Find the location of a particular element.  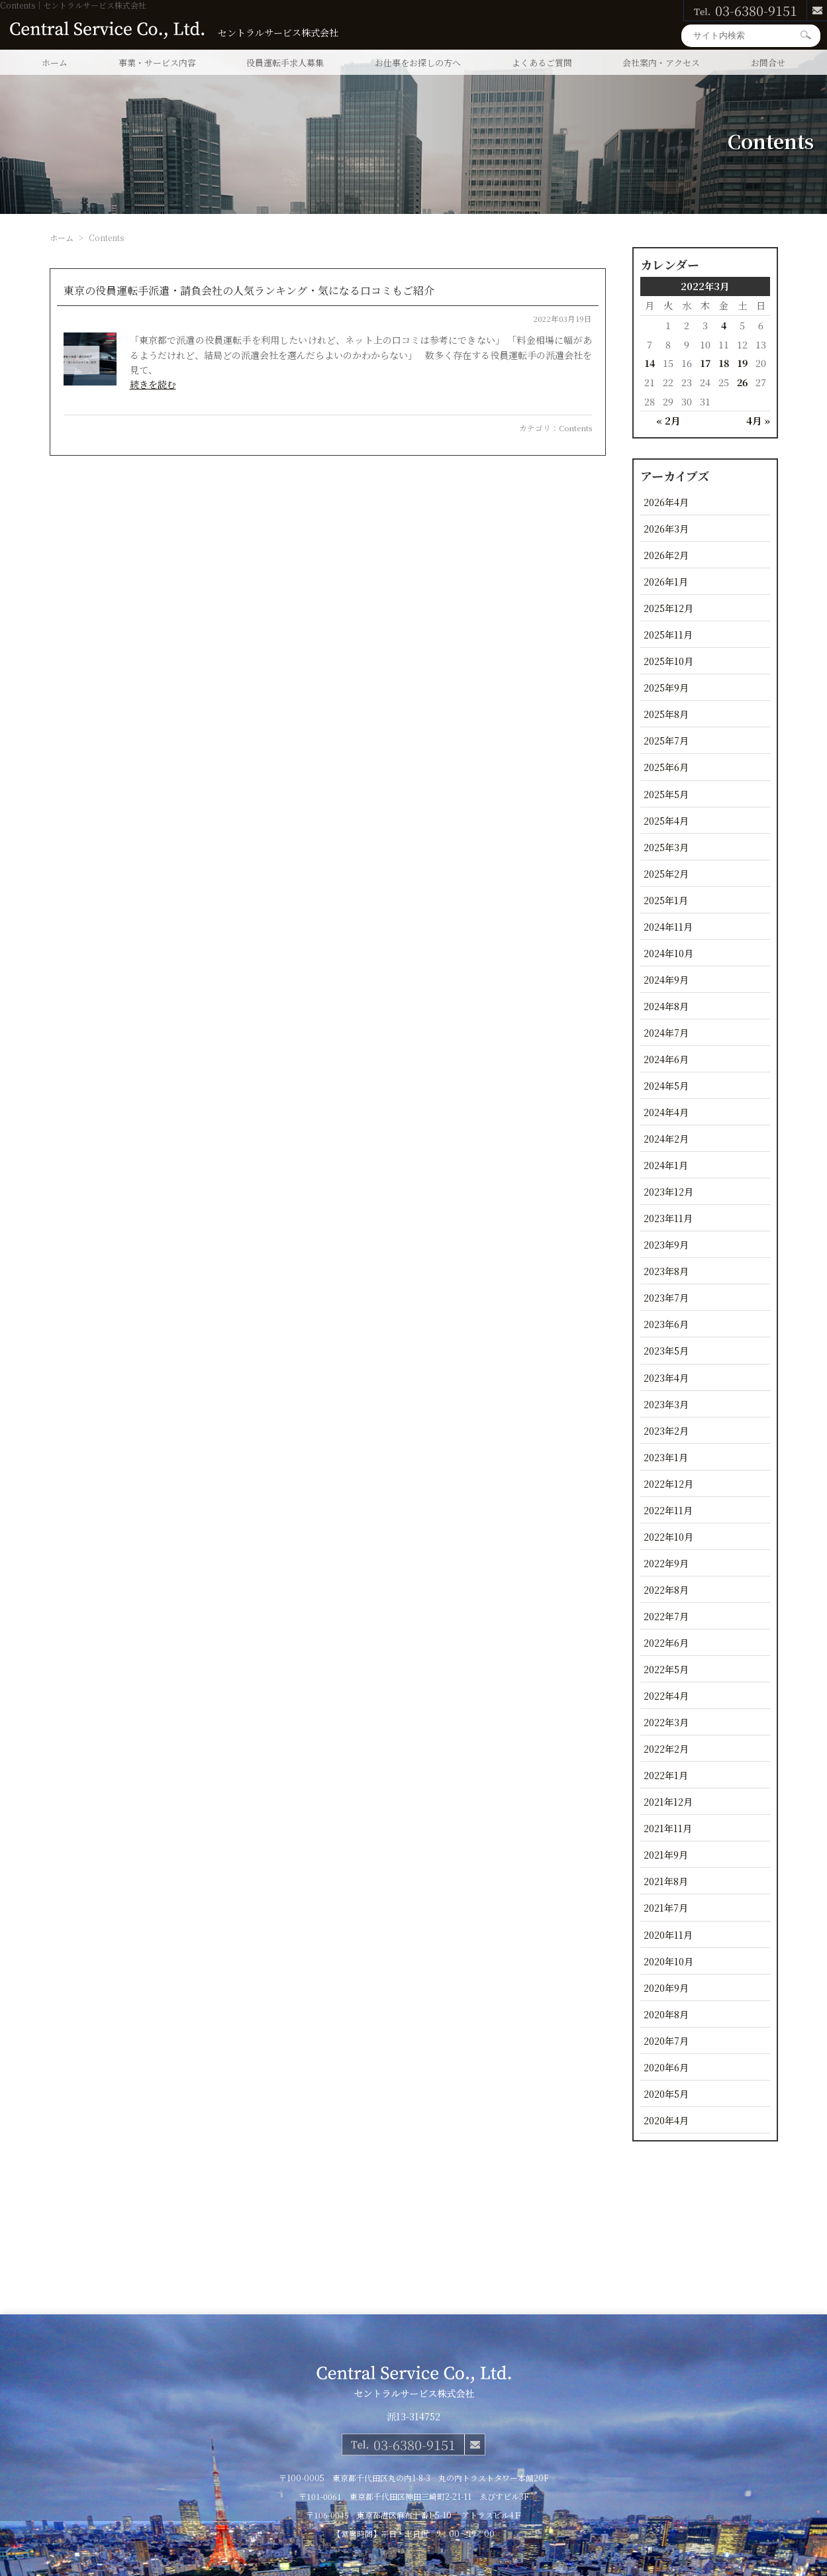

2025年10月 is located at coordinates (668, 661).